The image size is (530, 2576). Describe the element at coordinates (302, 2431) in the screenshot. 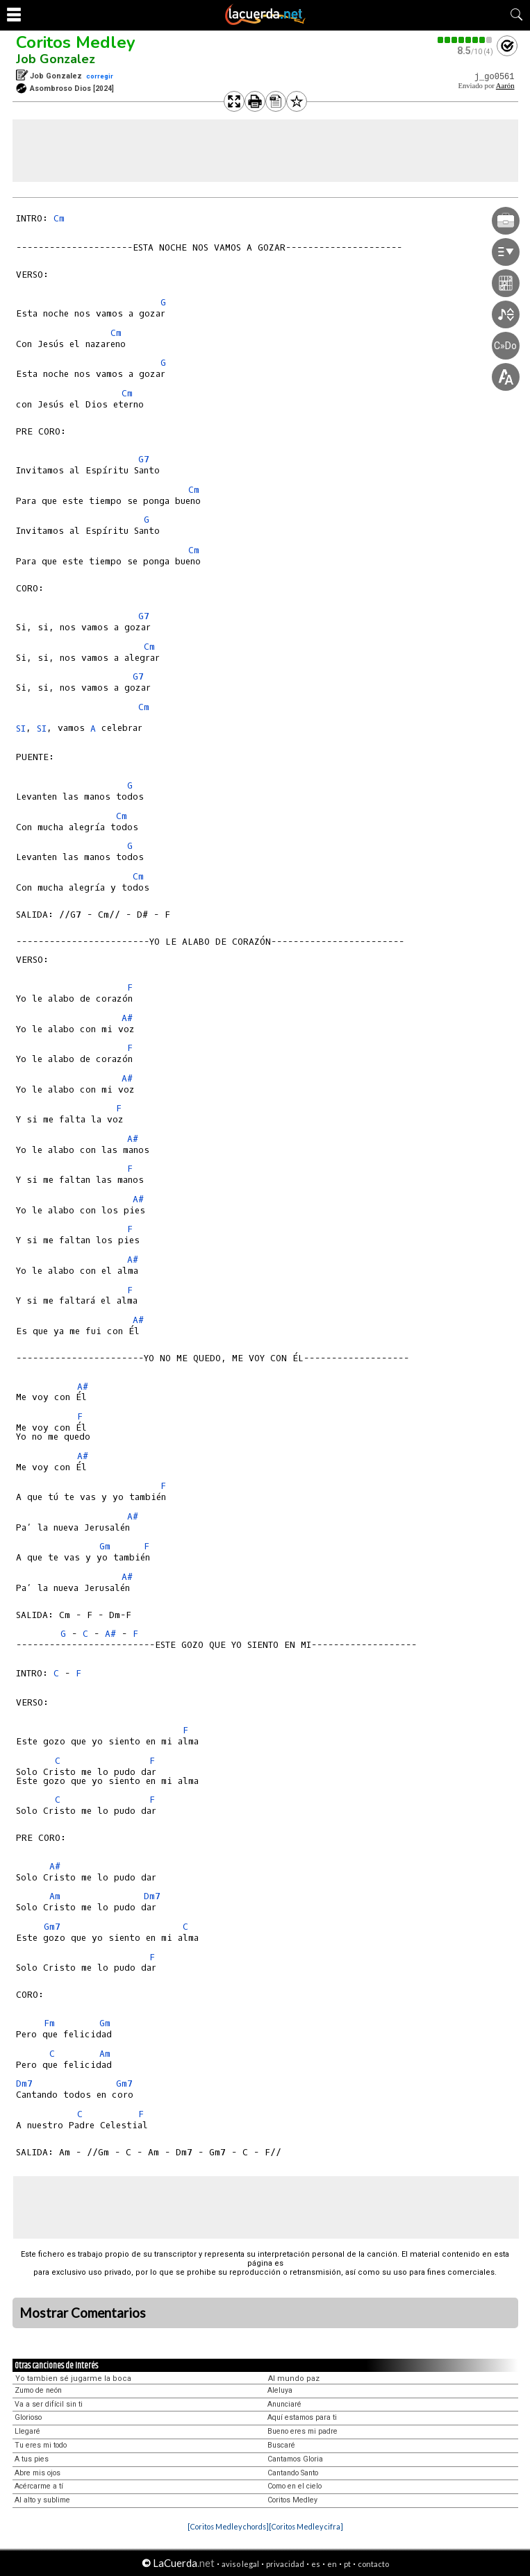

I see `Bueno eres mi padre` at that location.